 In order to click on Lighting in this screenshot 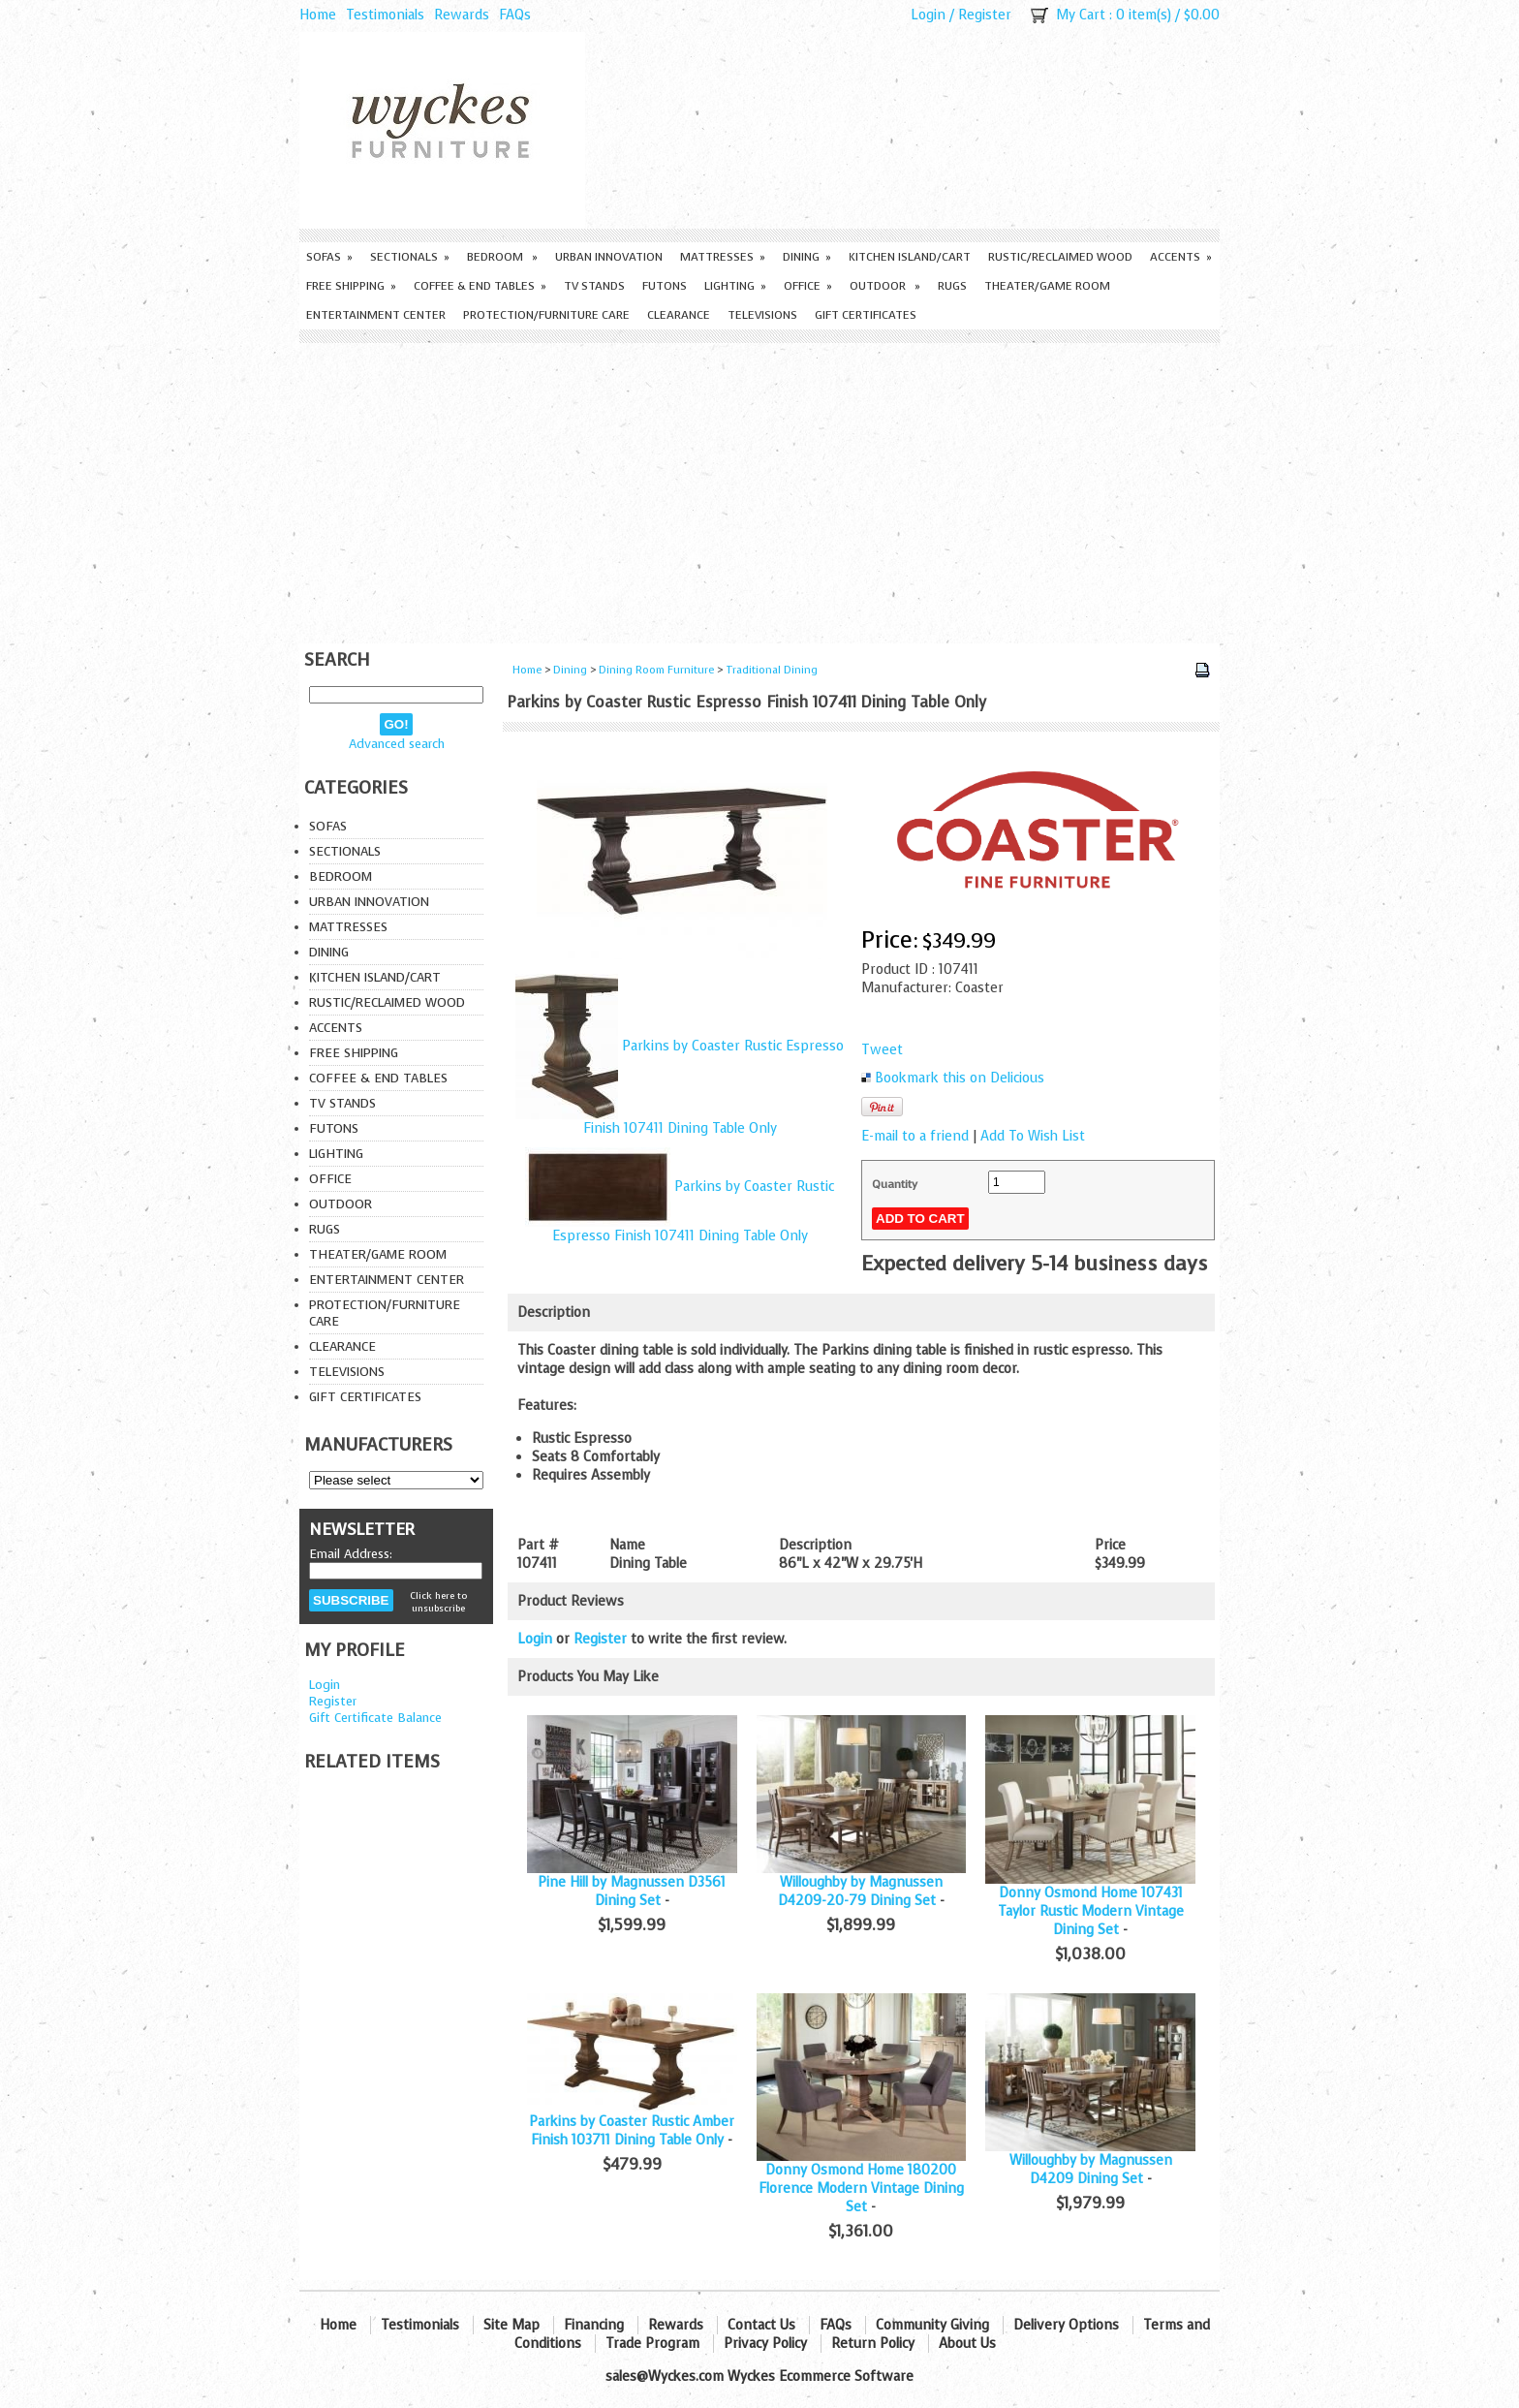, I will do `click(735, 286)`.